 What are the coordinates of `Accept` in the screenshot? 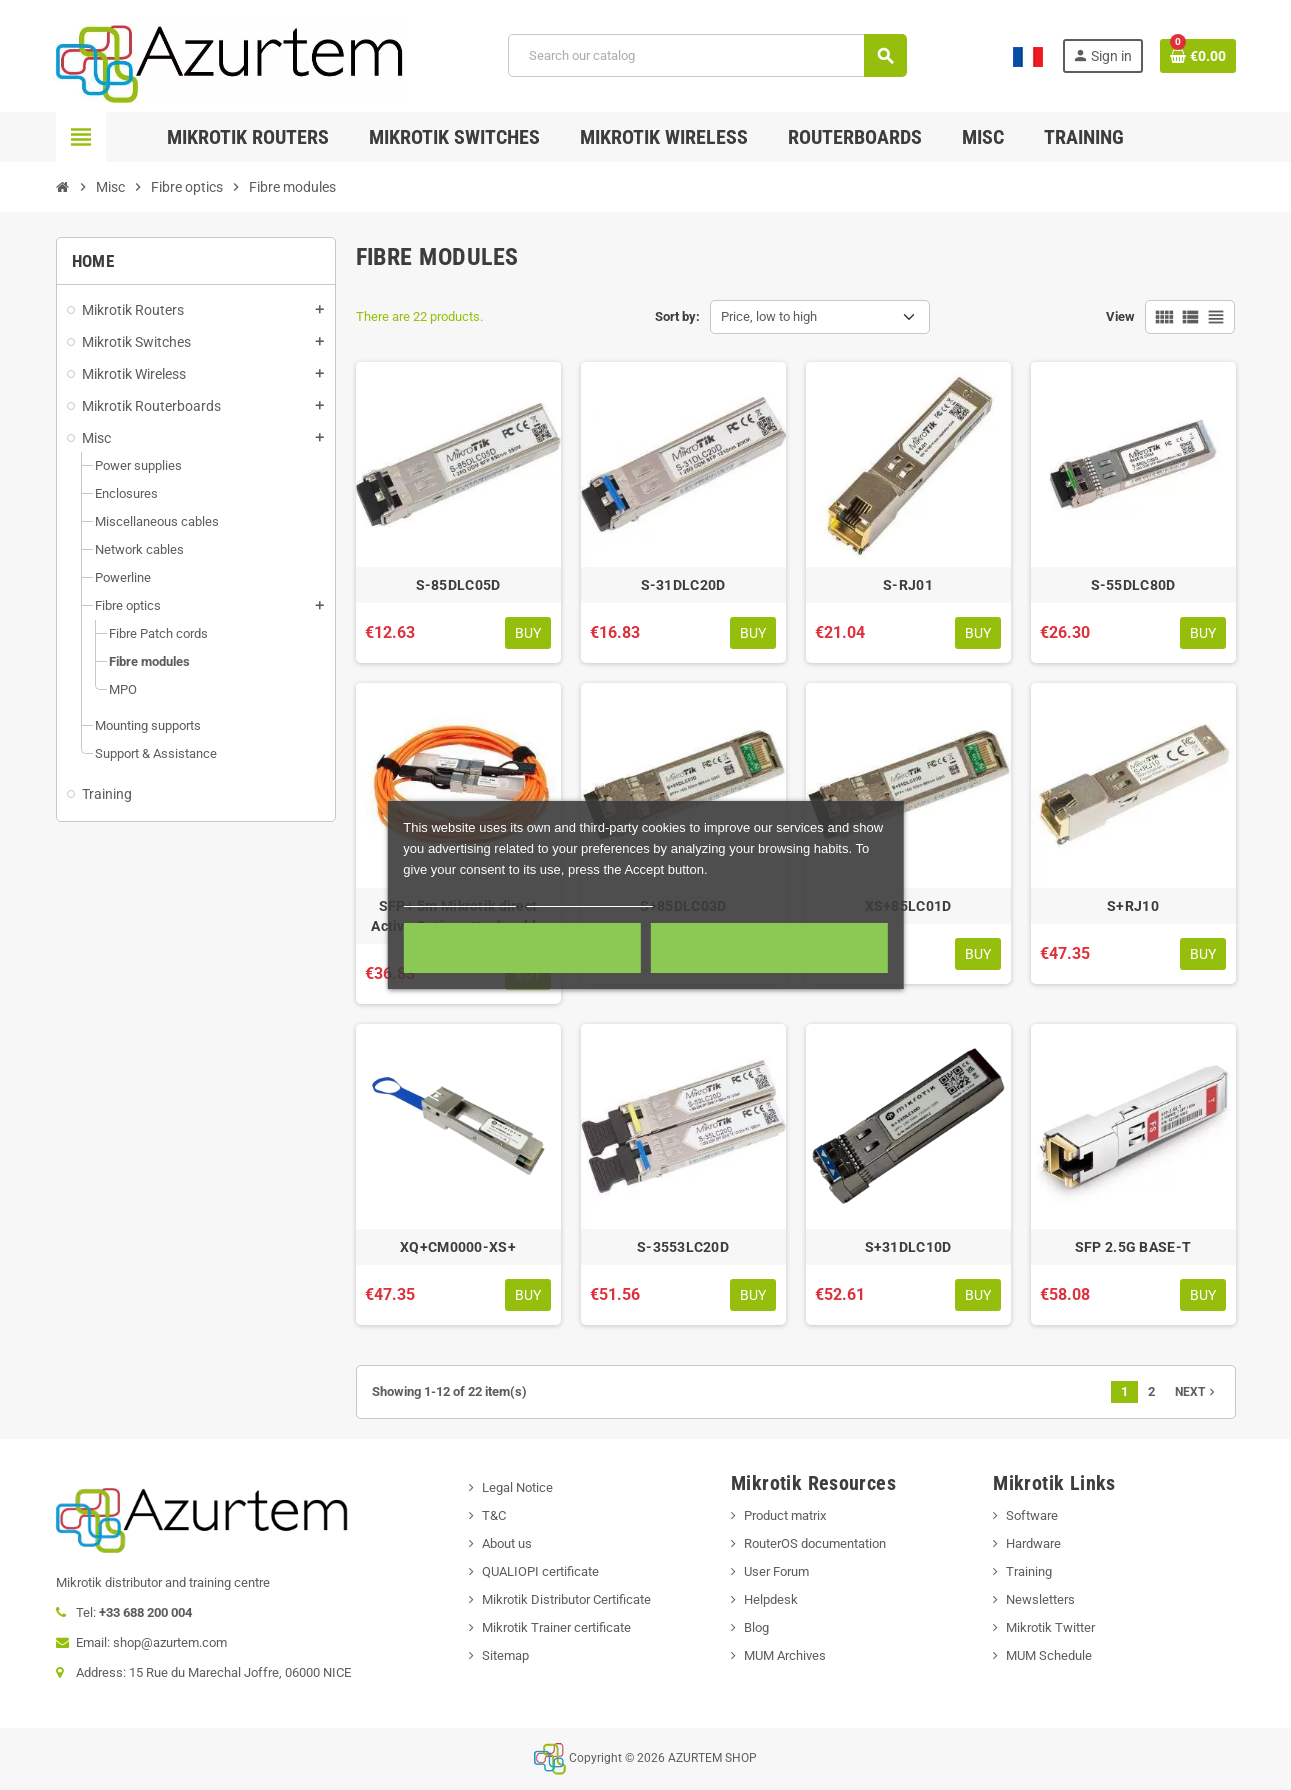 It's located at (769, 948).